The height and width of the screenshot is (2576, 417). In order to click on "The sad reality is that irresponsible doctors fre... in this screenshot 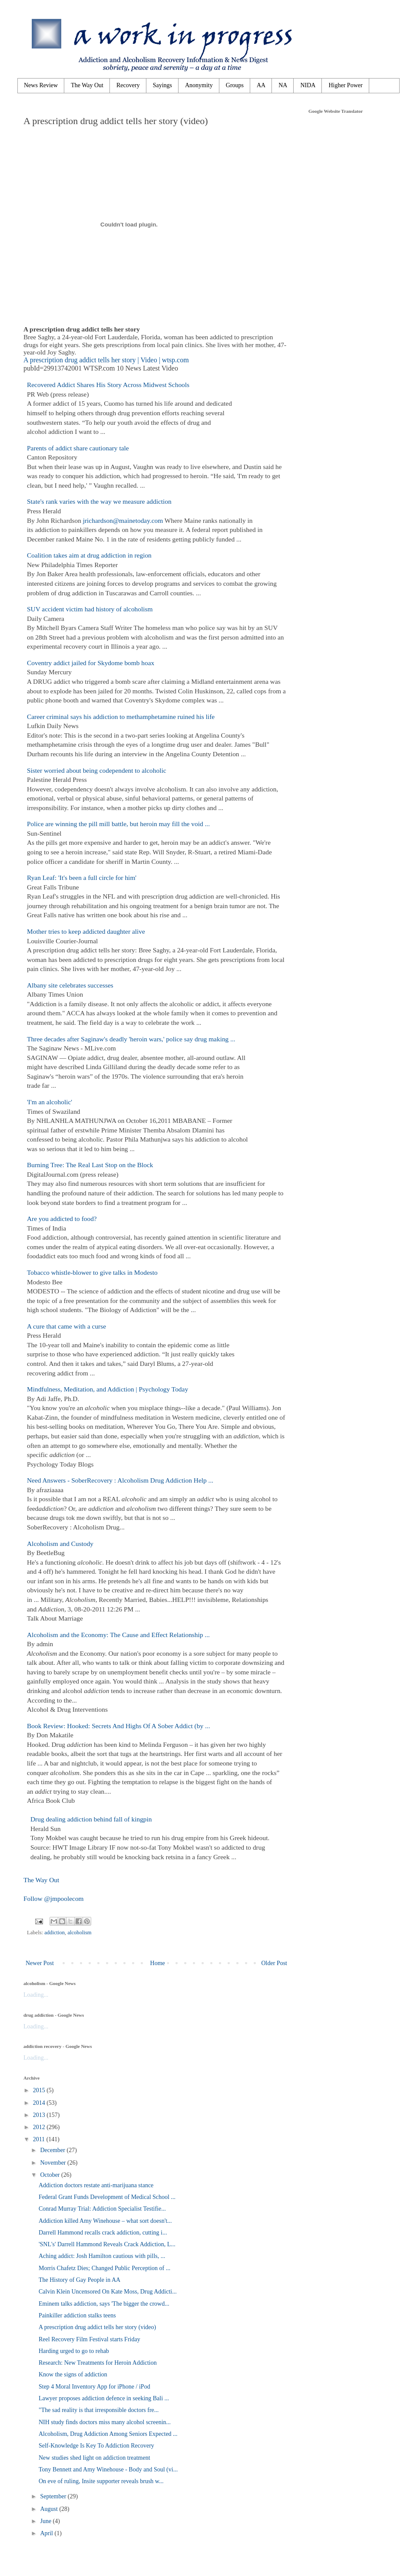, I will do `click(99, 2410)`.